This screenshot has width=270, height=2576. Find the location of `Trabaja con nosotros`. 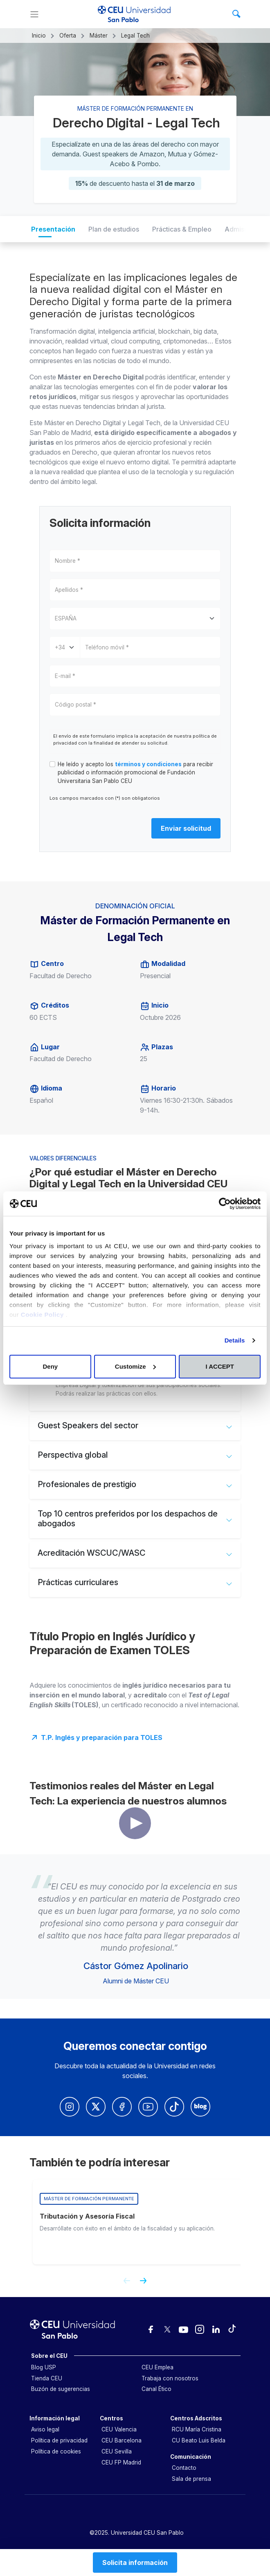

Trabaja con nosotros is located at coordinates (170, 2378).